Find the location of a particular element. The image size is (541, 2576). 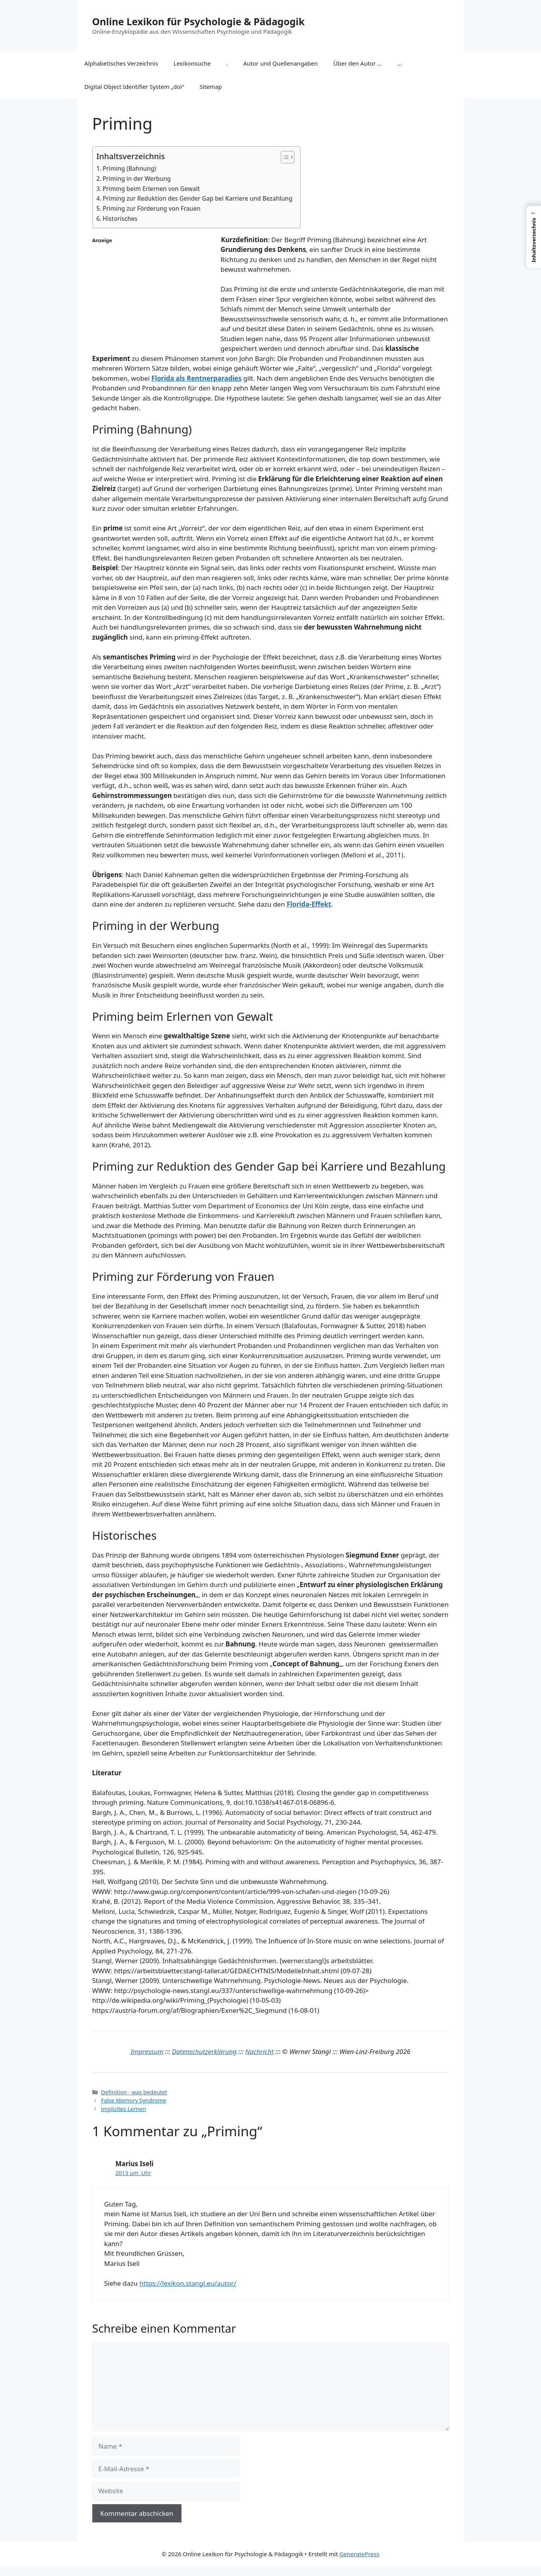

Alphabetisches Verzeichnis is located at coordinates (121, 63).